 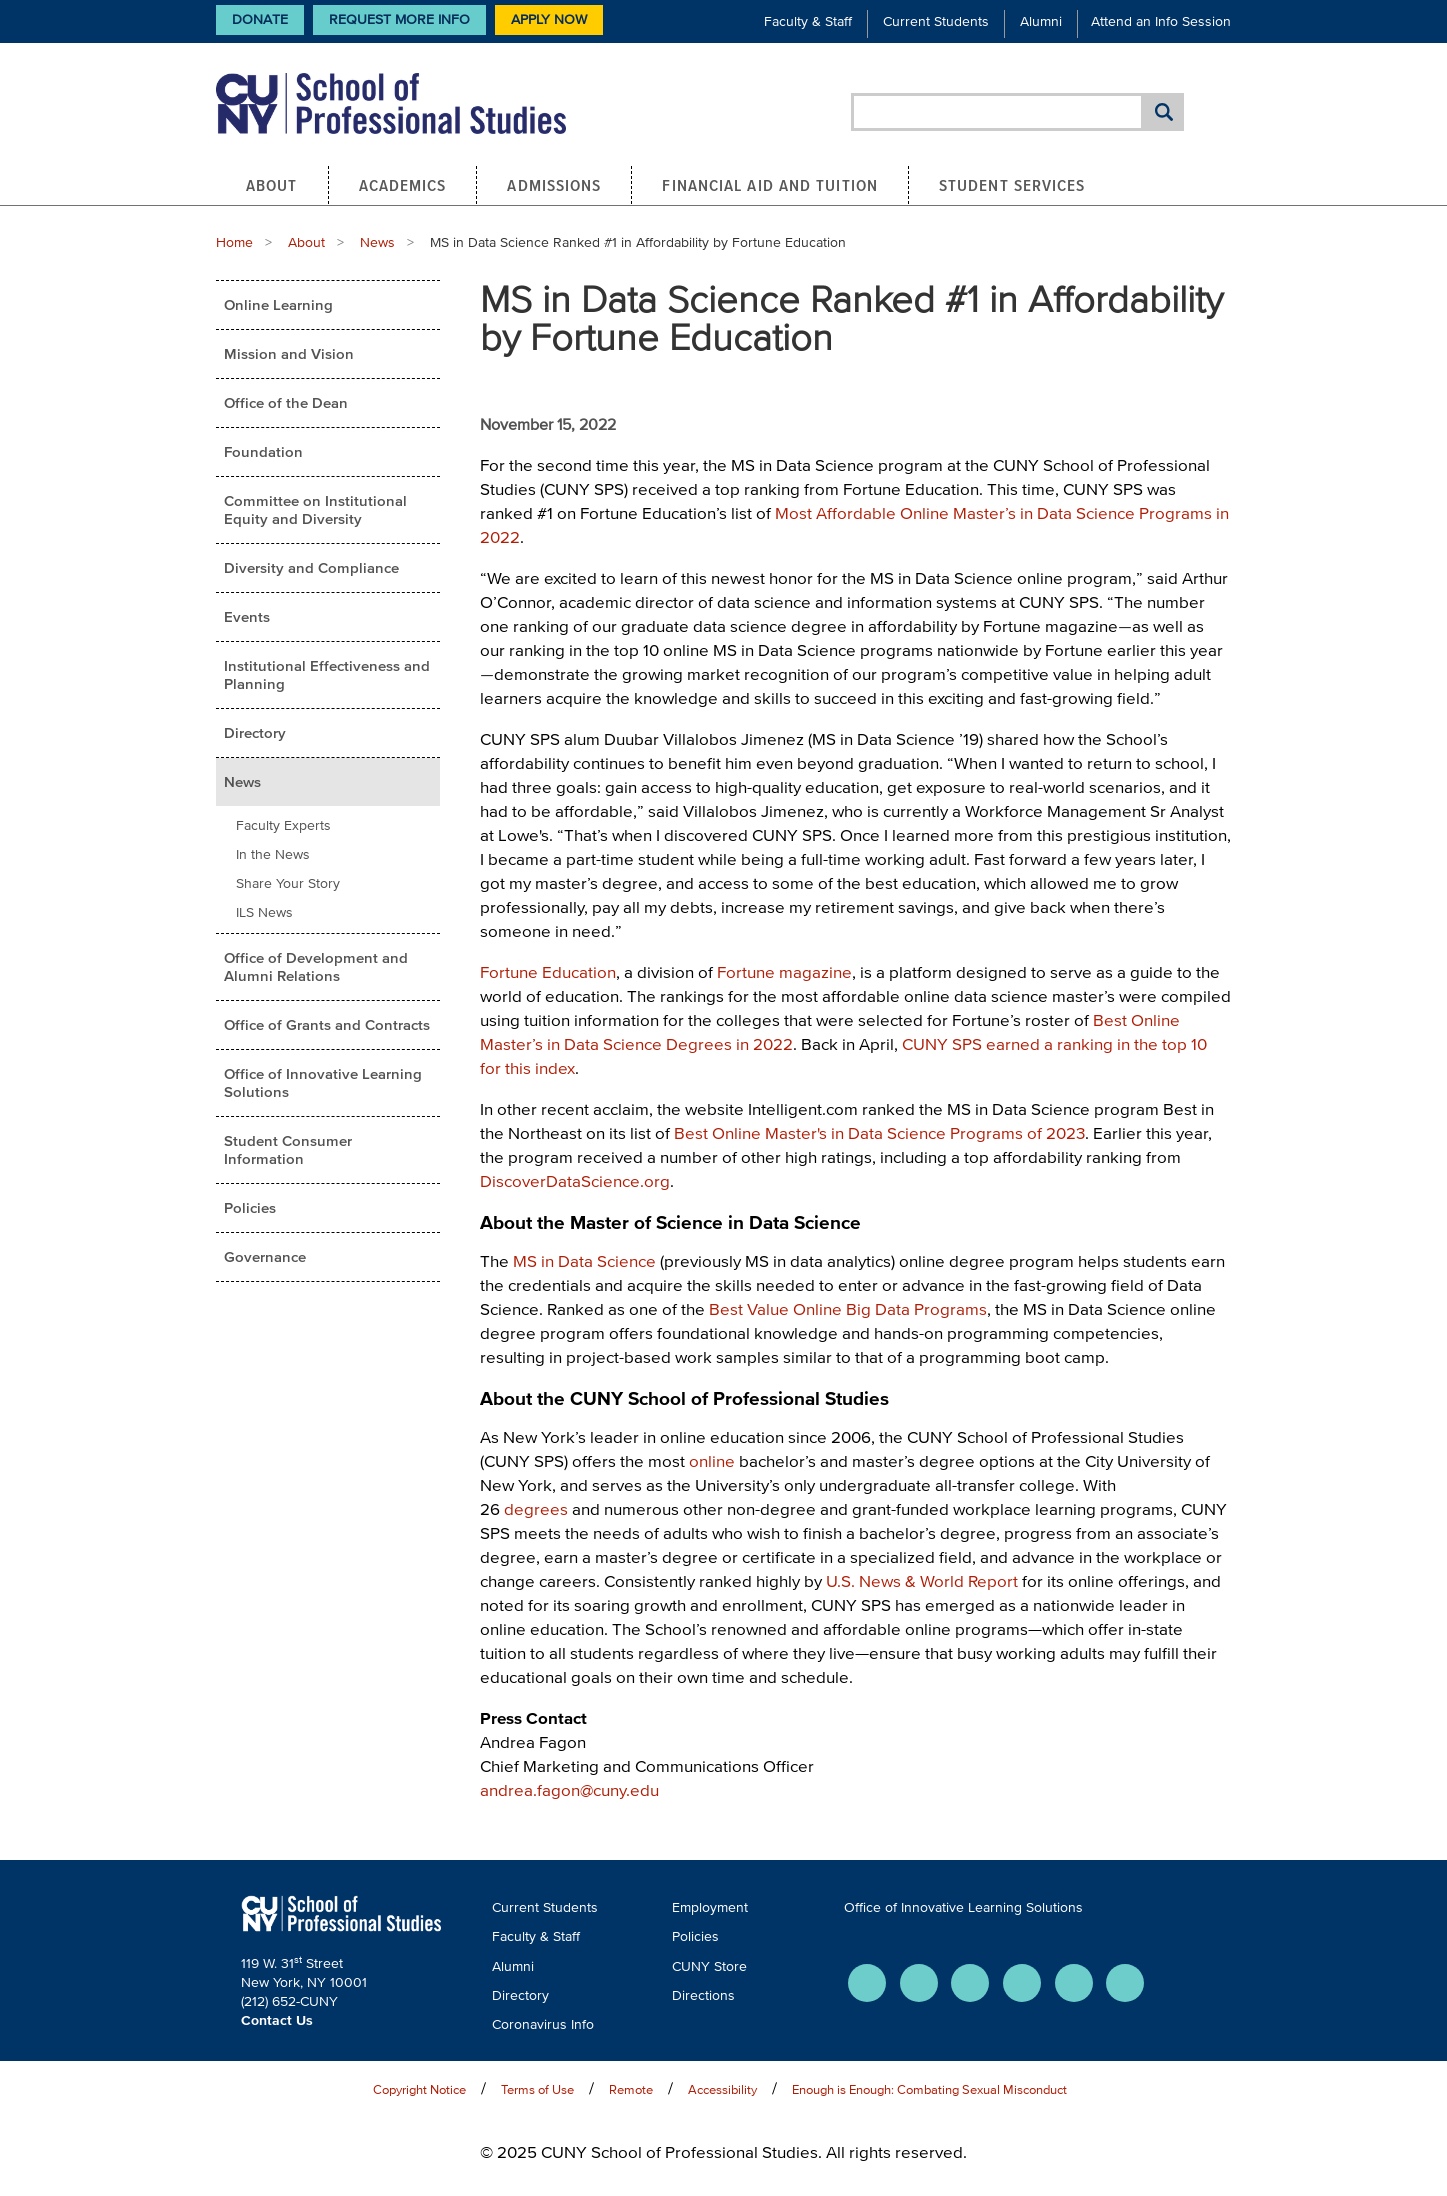 What do you see at coordinates (278, 304) in the screenshot?
I see `Online Learning` at bounding box center [278, 304].